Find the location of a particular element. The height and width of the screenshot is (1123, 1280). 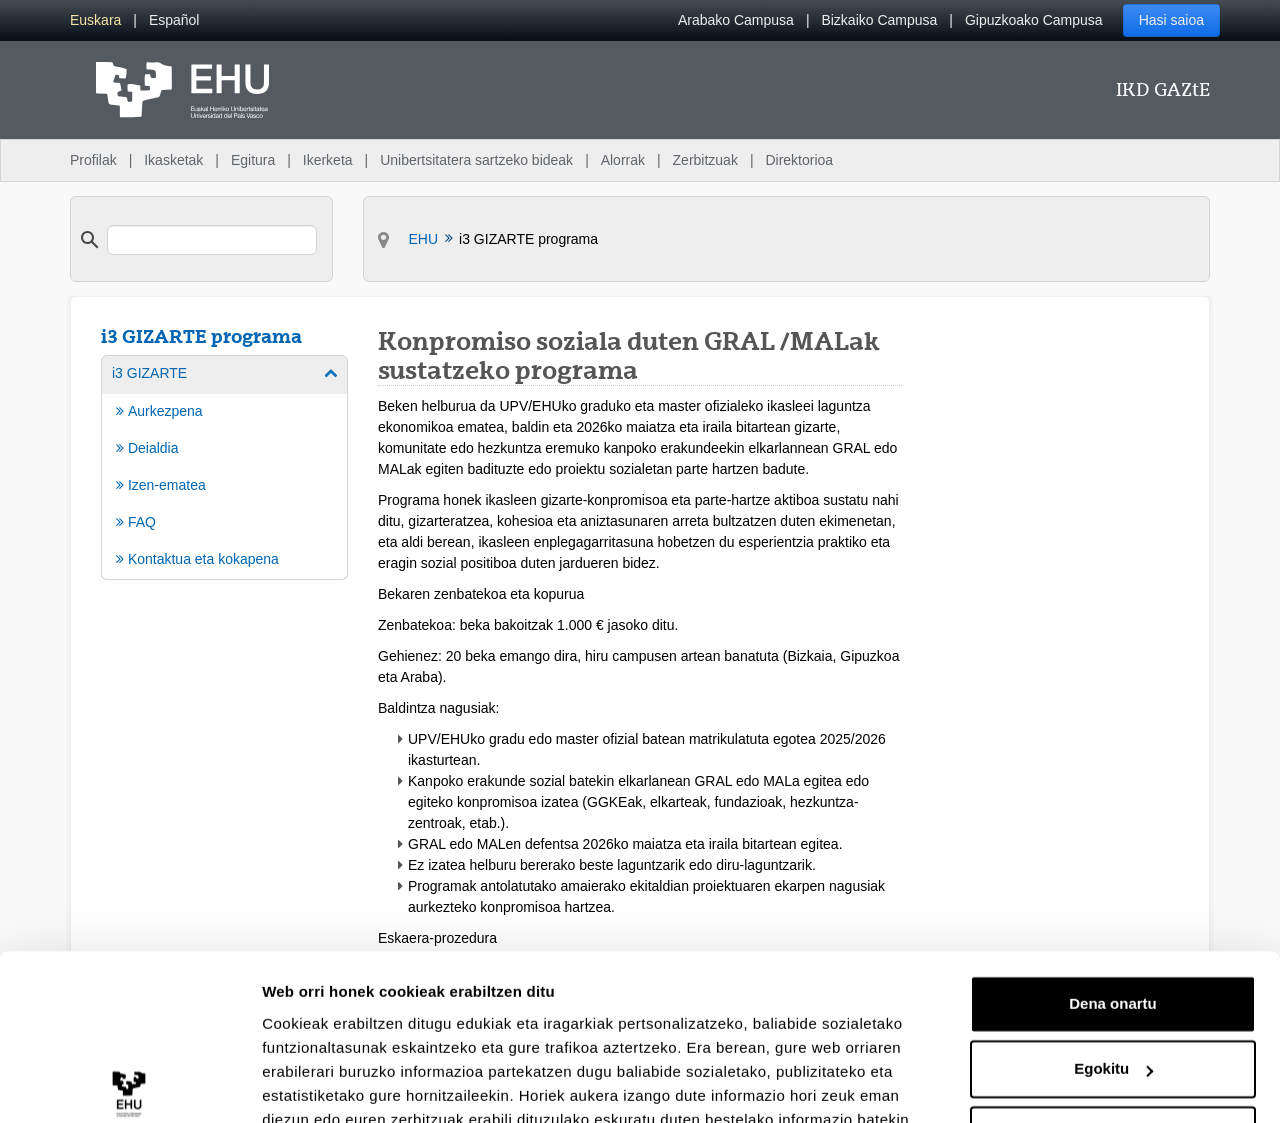

Unibertsitatera sartzeko bideak [menuitem] is located at coordinates (476, 160).